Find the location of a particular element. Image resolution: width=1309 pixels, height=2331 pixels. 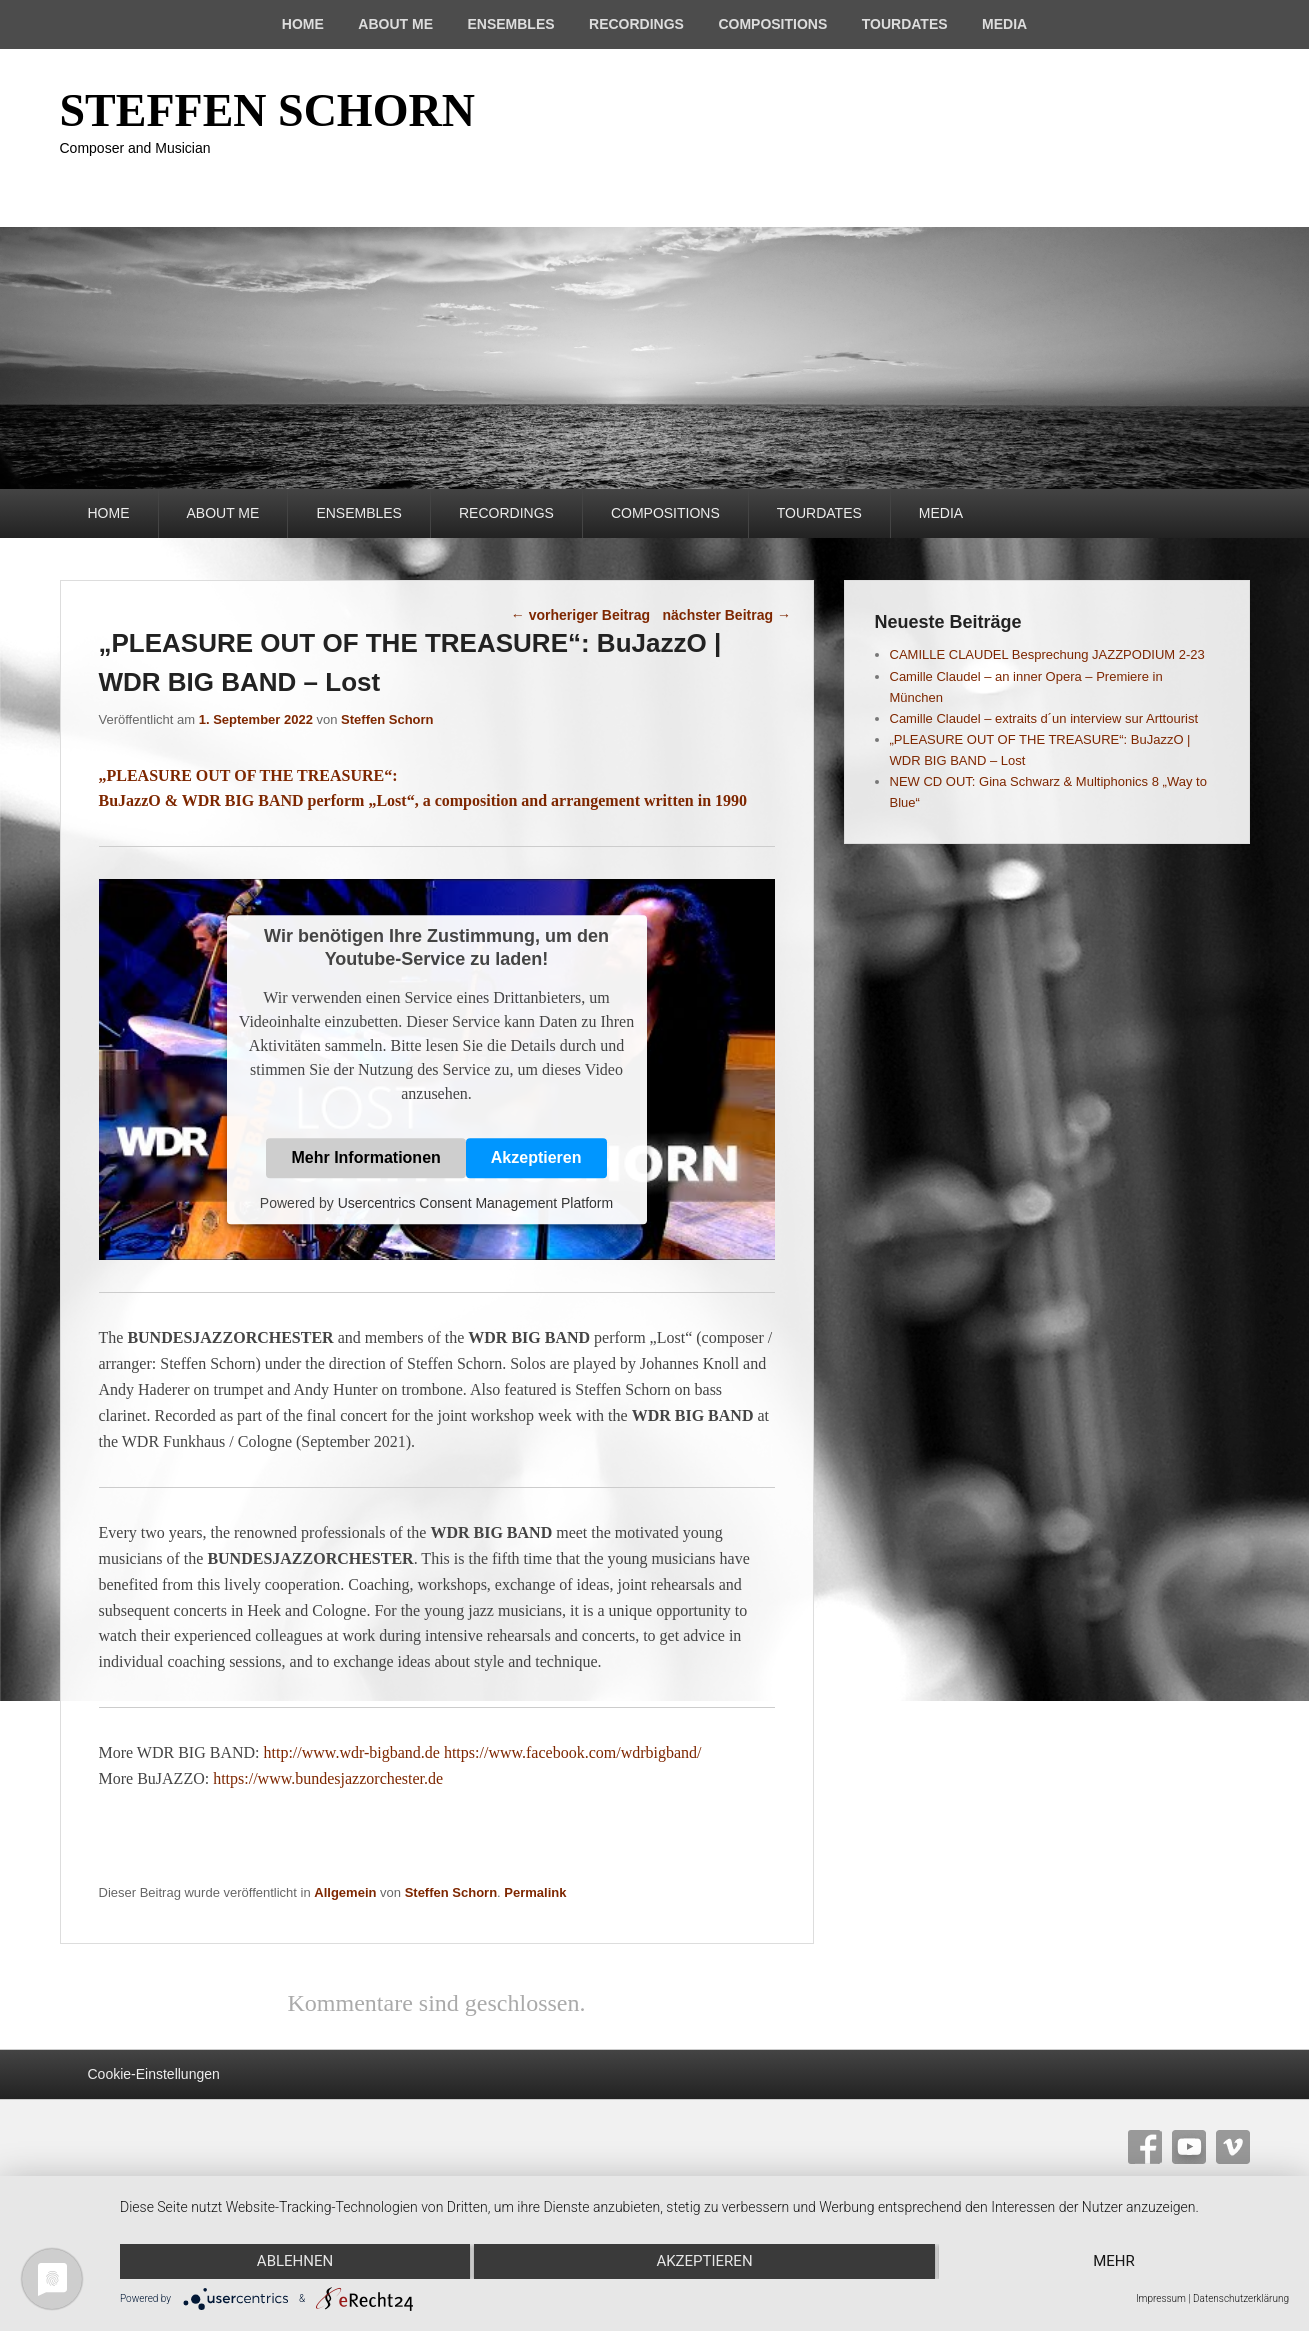

https://www.bundesjazzorchester.de is located at coordinates (328, 1778).